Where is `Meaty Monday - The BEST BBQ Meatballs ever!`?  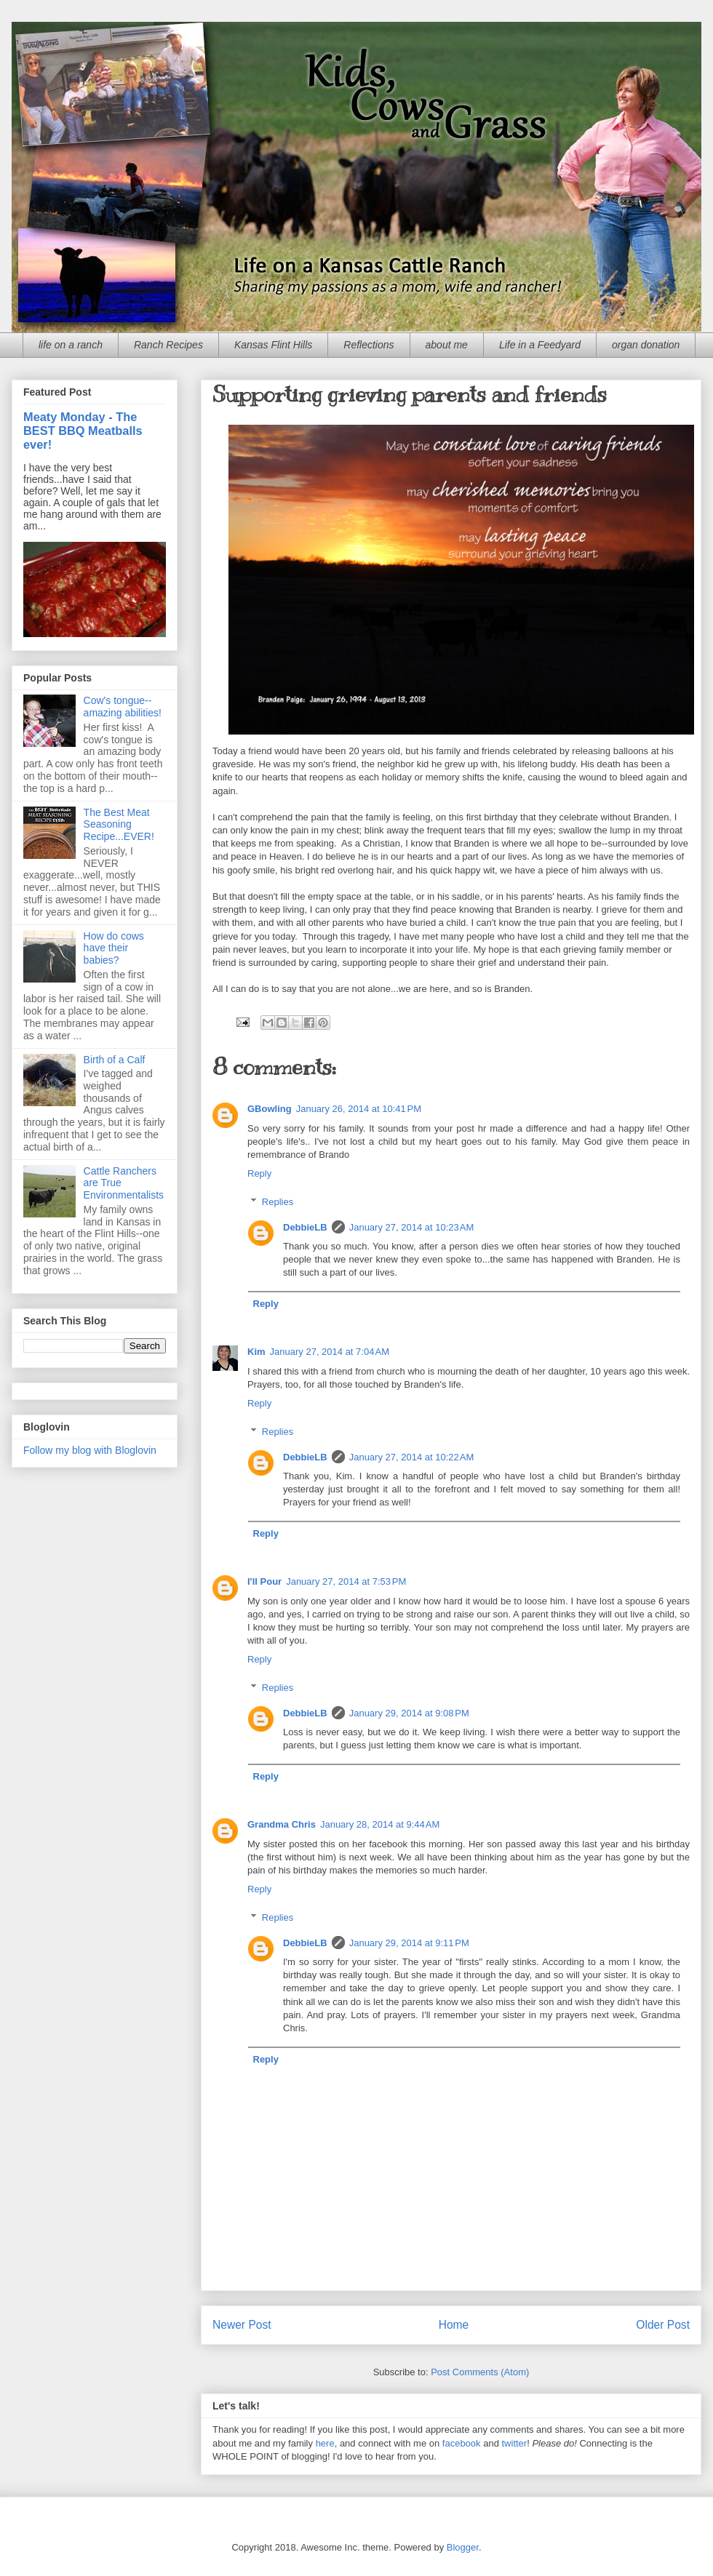
Meaty Monday - The BEST BBQ Meatballs ever! is located at coordinates (83, 430).